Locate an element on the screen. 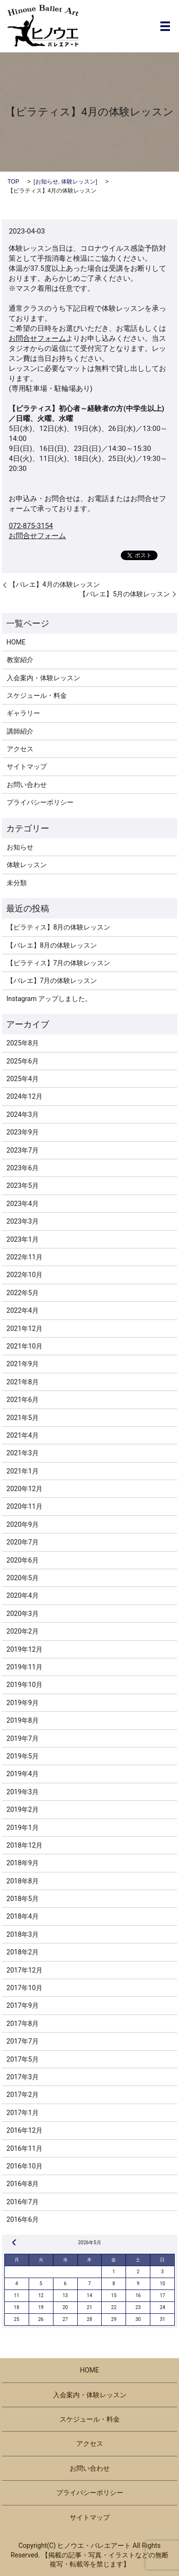 This screenshot has height=2576, width=179. 2017年2月 is located at coordinates (23, 2094).